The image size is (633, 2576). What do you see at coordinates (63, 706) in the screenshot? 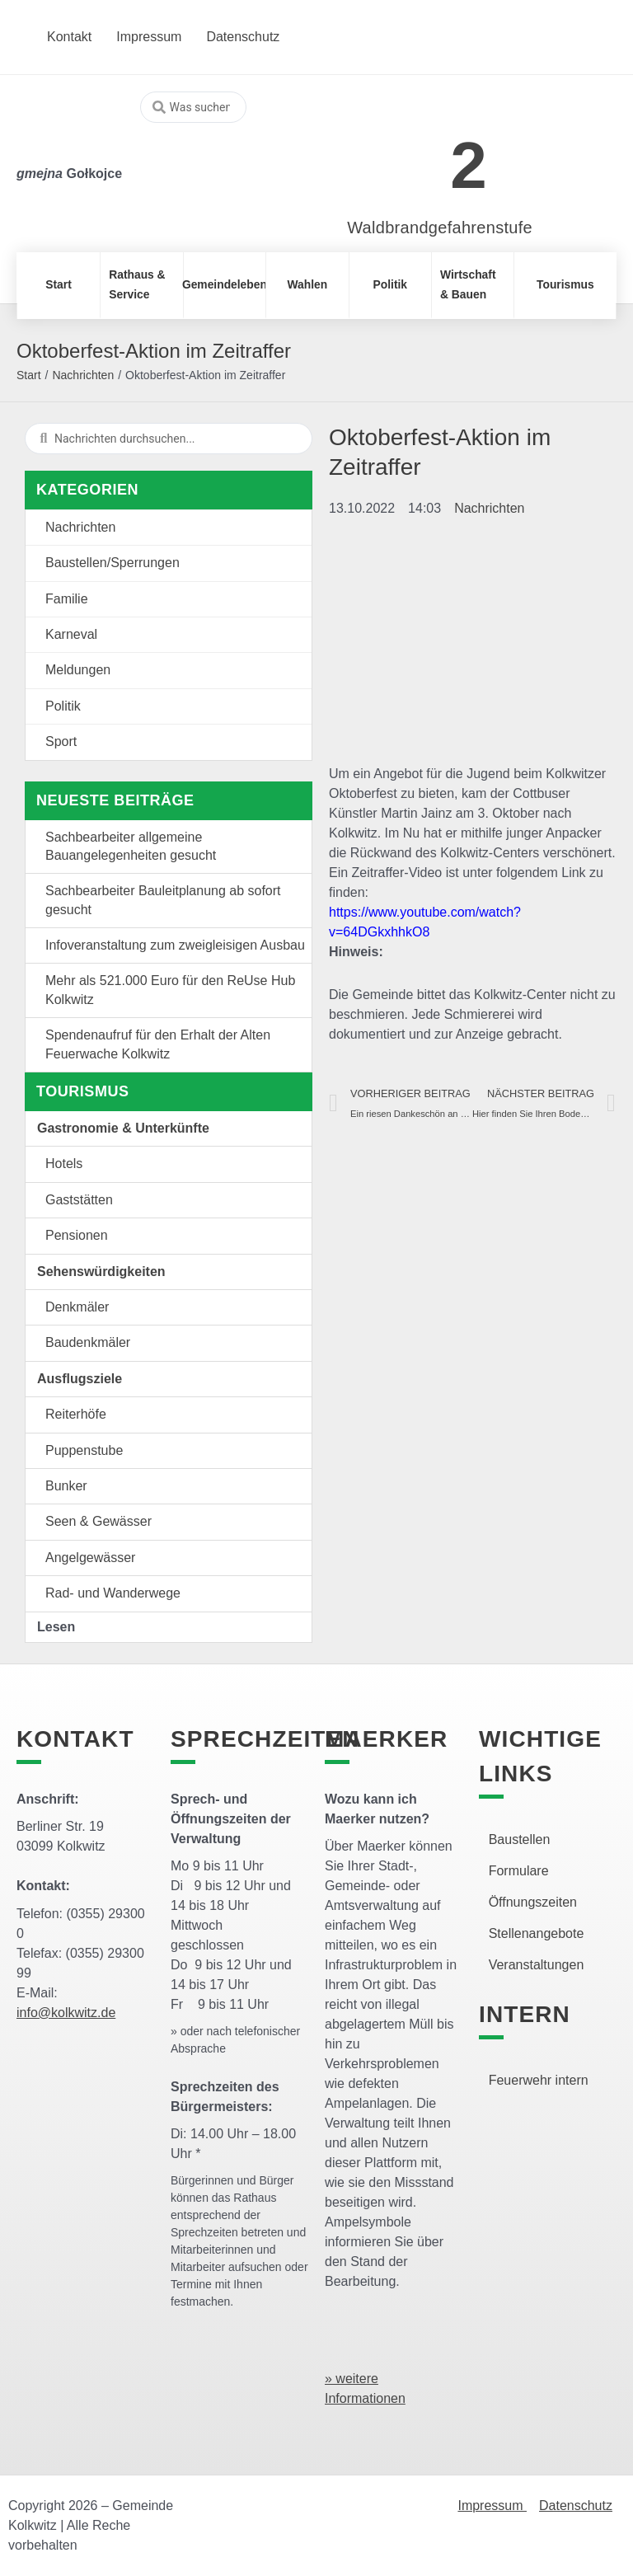
I see `Politik` at bounding box center [63, 706].